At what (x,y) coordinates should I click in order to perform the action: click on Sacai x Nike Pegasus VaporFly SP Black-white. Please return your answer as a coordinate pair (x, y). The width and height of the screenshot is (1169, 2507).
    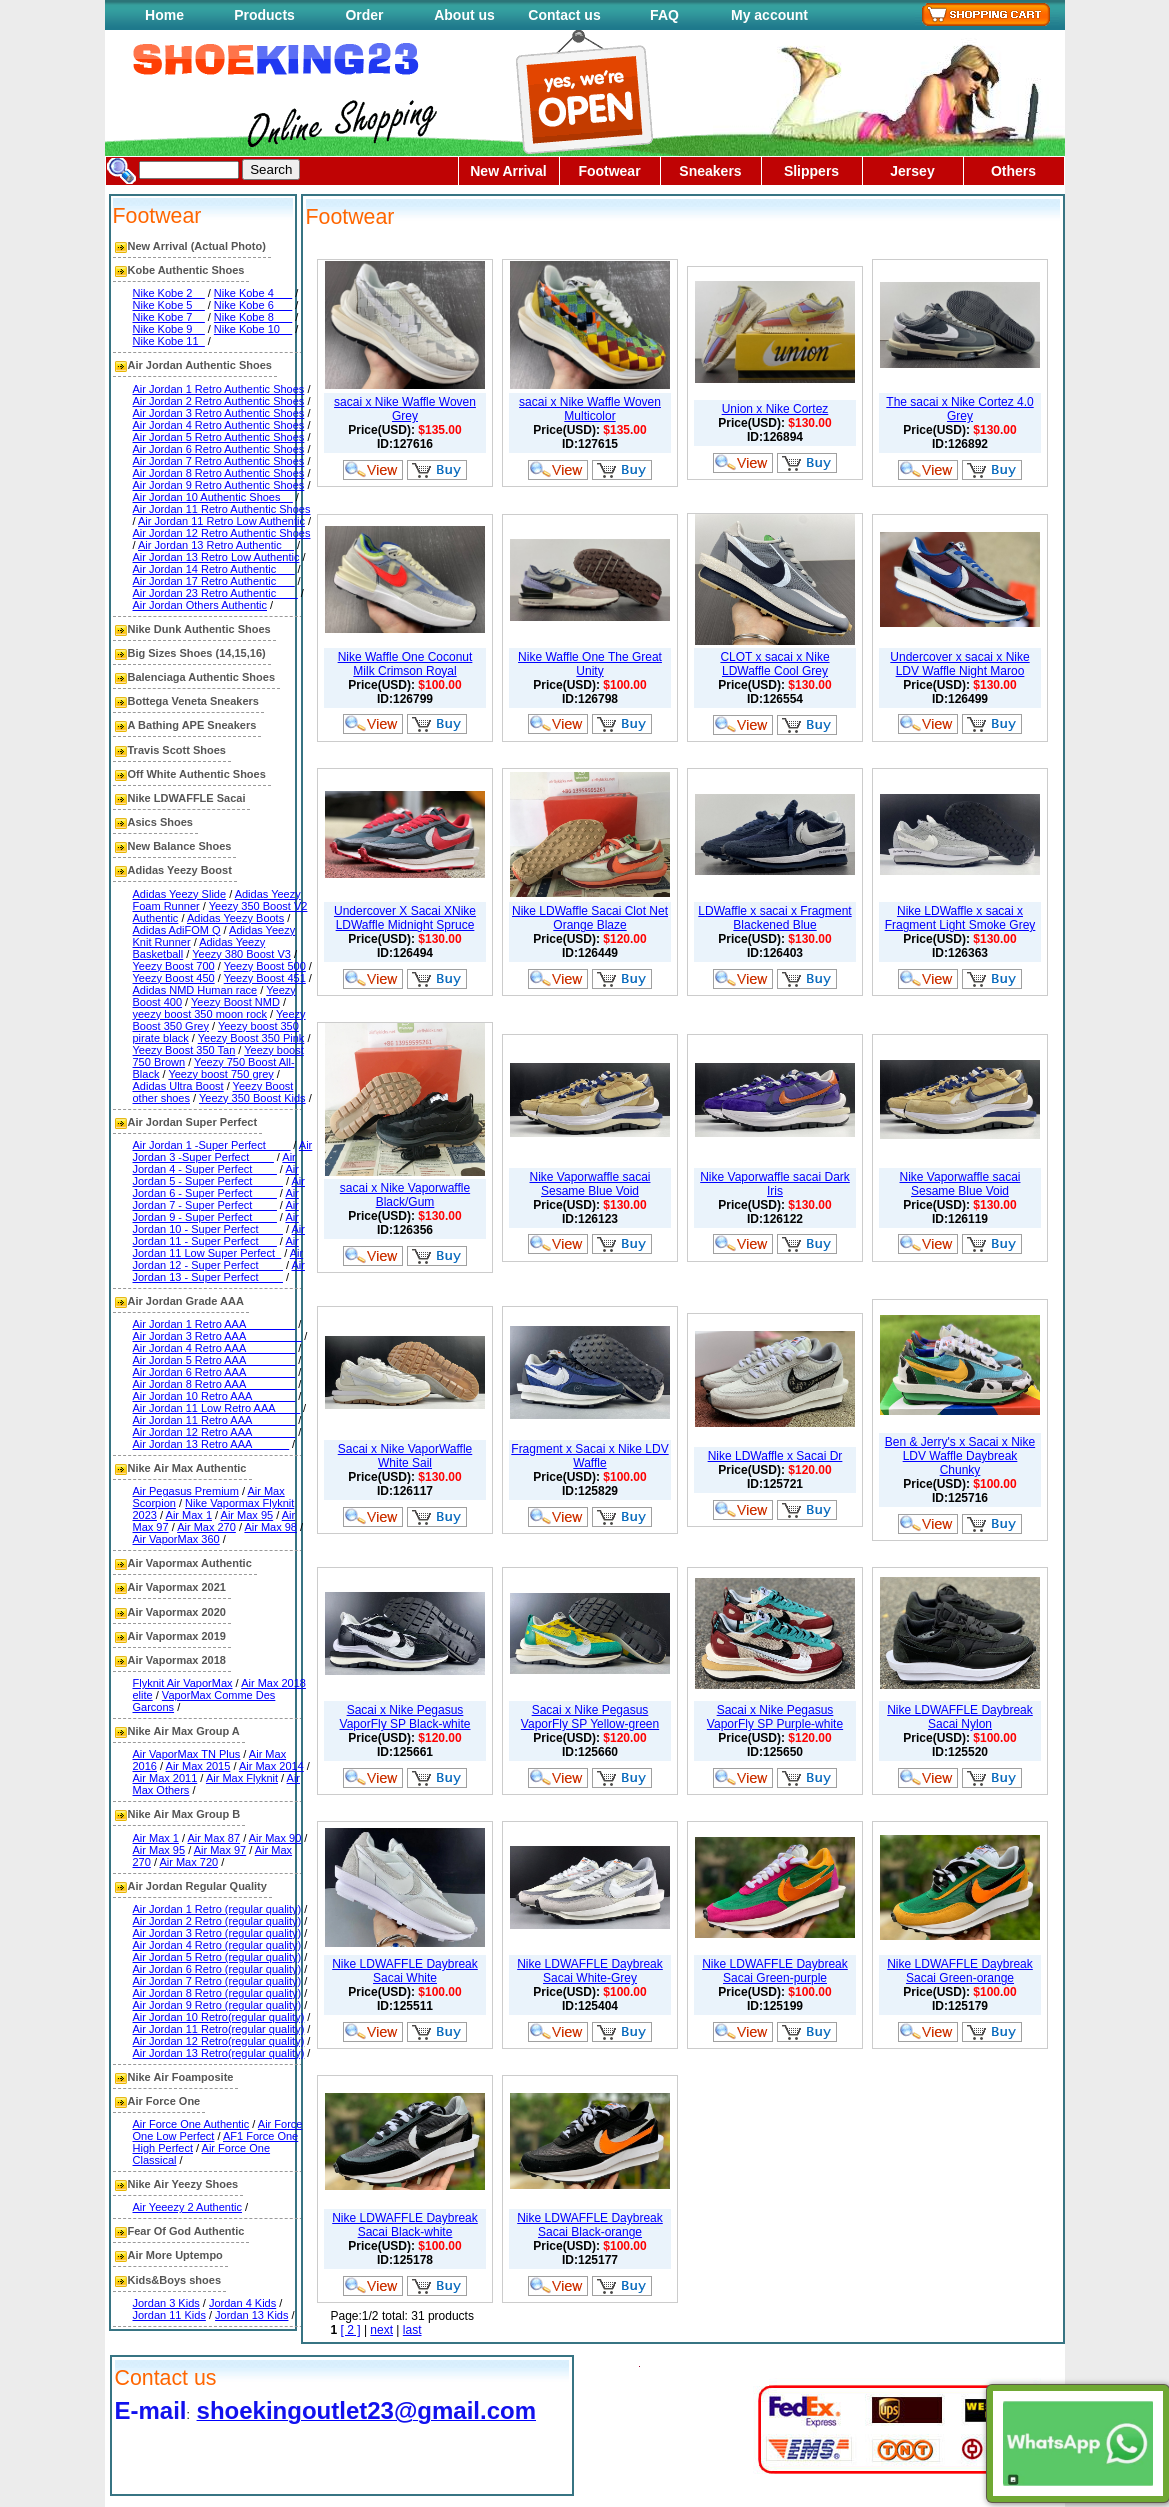
    Looking at the image, I should click on (405, 1717).